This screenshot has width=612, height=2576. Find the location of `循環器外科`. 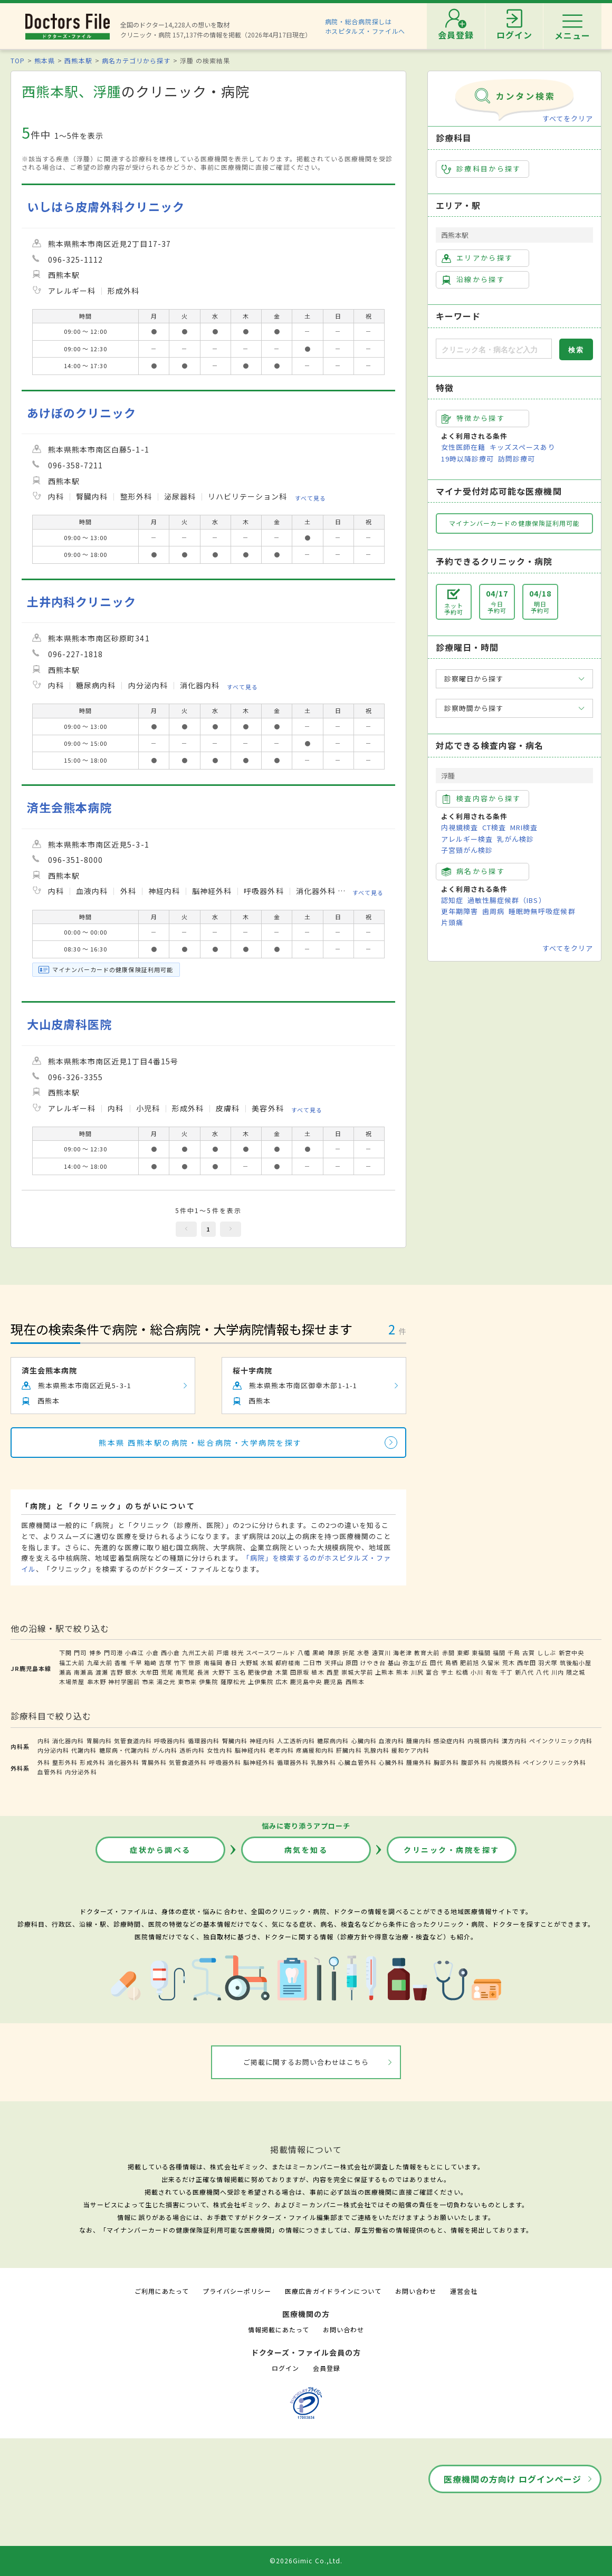

循環器外科 is located at coordinates (293, 1762).